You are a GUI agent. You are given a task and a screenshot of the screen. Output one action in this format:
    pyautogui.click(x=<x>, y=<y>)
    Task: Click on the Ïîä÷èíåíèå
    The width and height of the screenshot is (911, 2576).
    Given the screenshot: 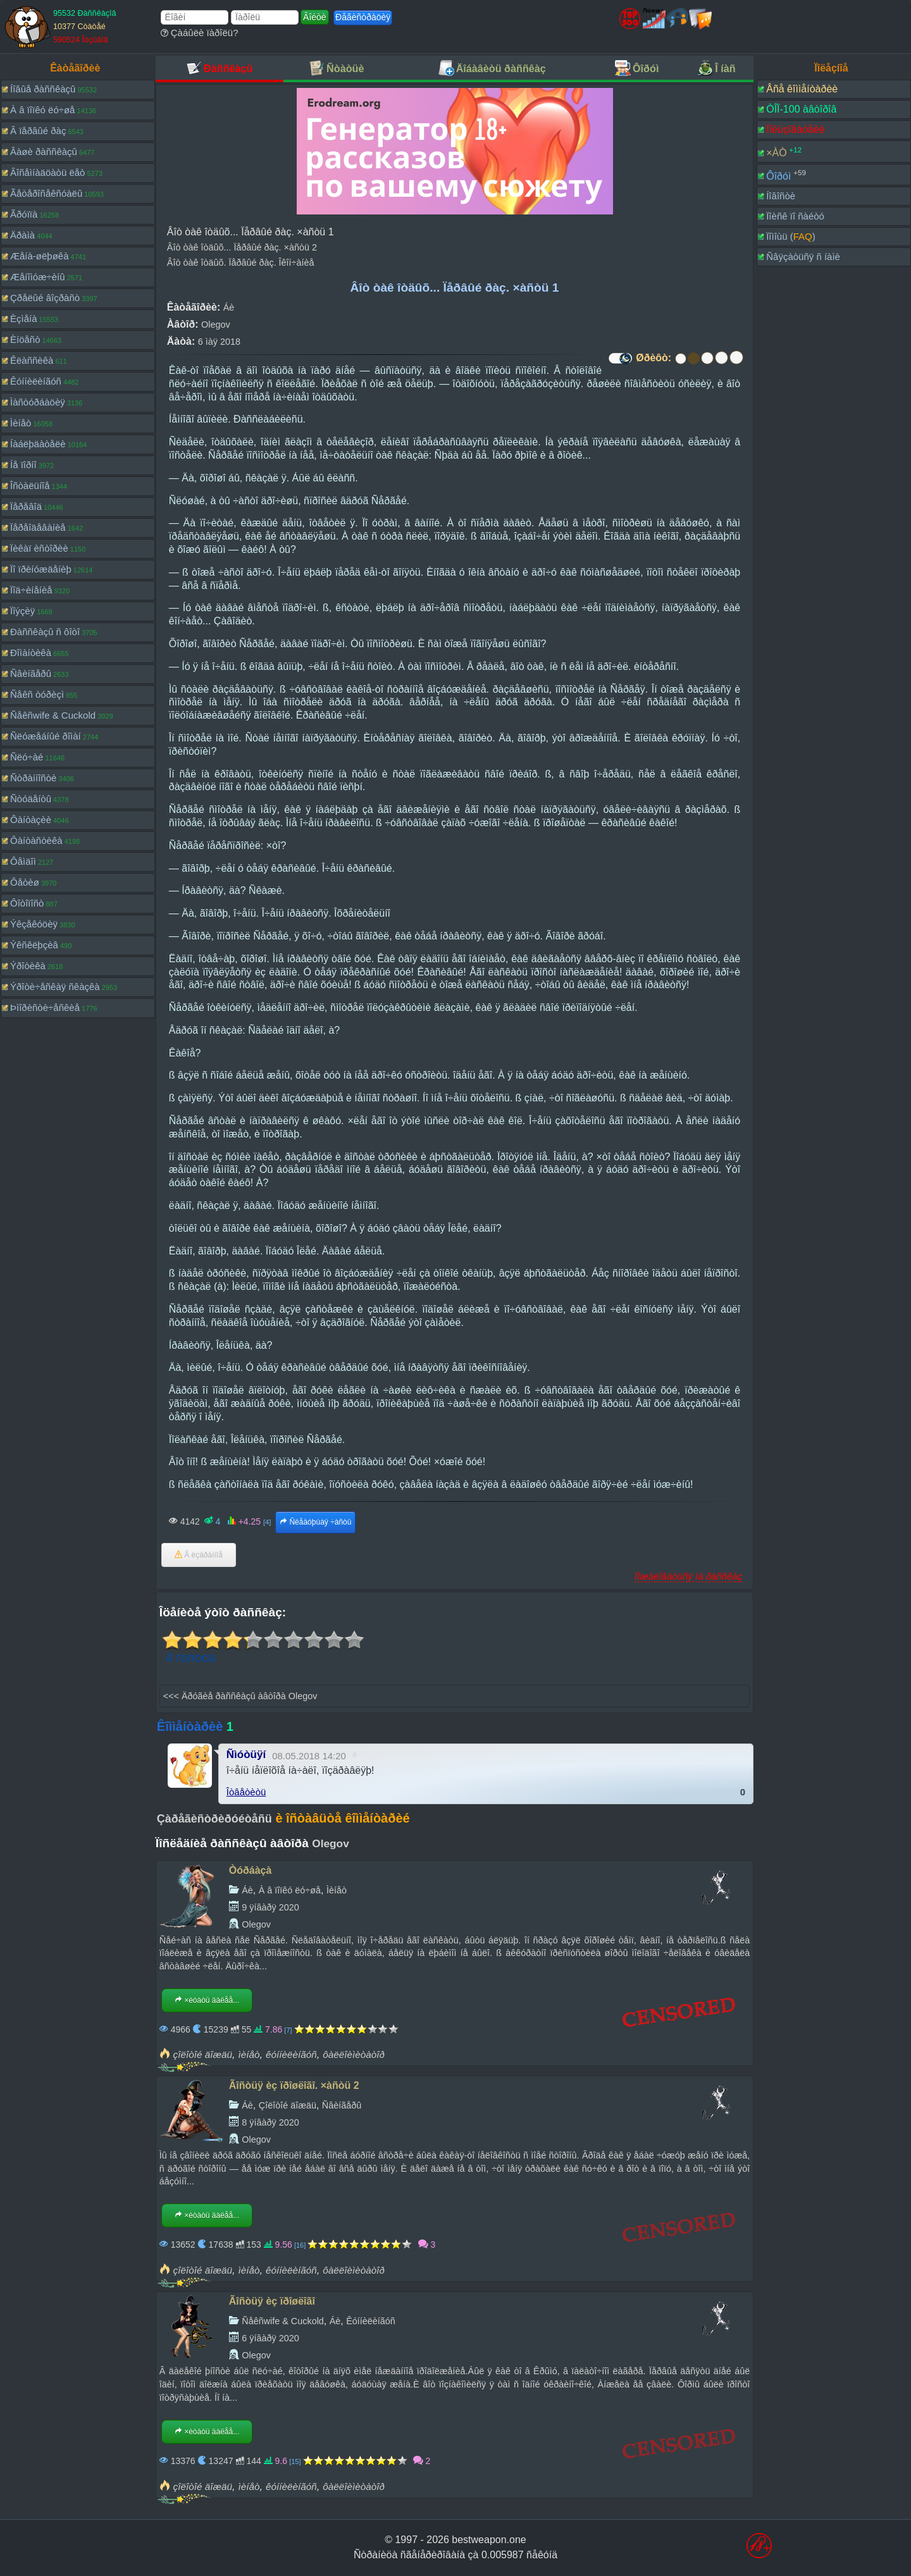 What is the action you would take?
    pyautogui.click(x=31, y=590)
    